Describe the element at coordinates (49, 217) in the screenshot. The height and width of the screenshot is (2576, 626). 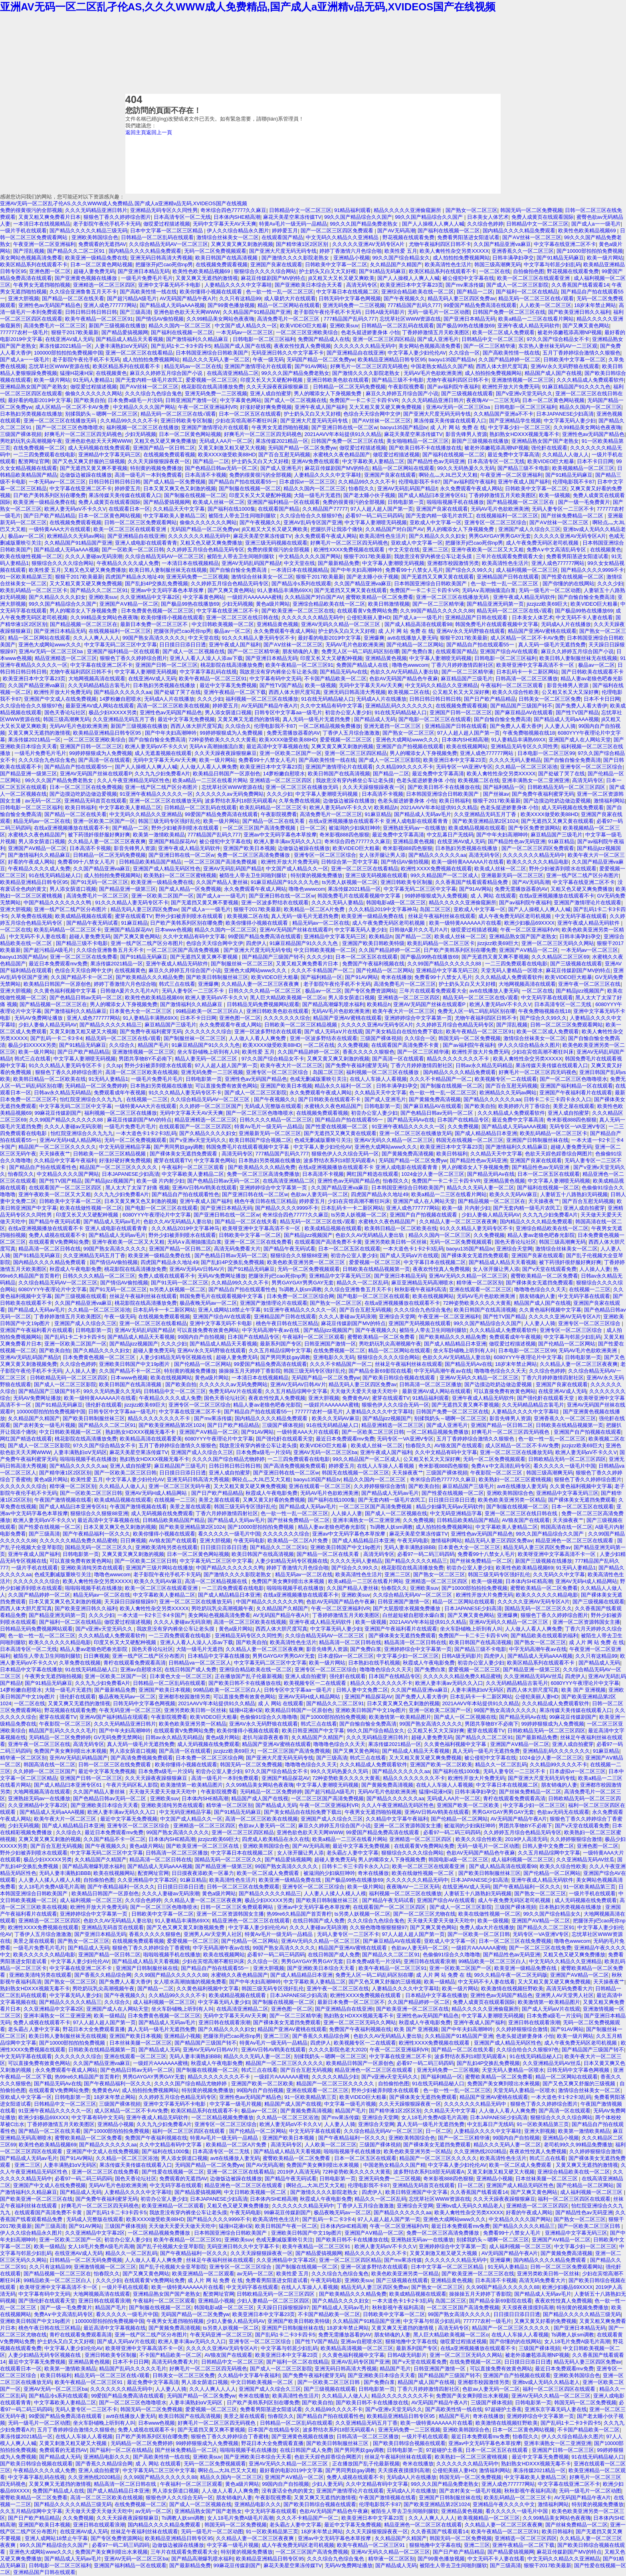
I see `又黄又粗又爽免费看片日本` at that location.